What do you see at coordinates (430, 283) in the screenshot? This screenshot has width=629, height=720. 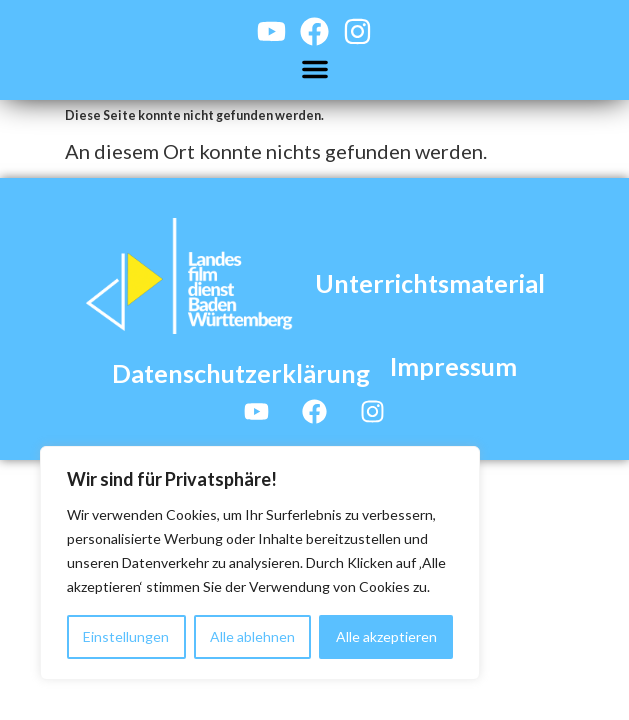 I see `Unterrichtsmaterial` at bounding box center [430, 283].